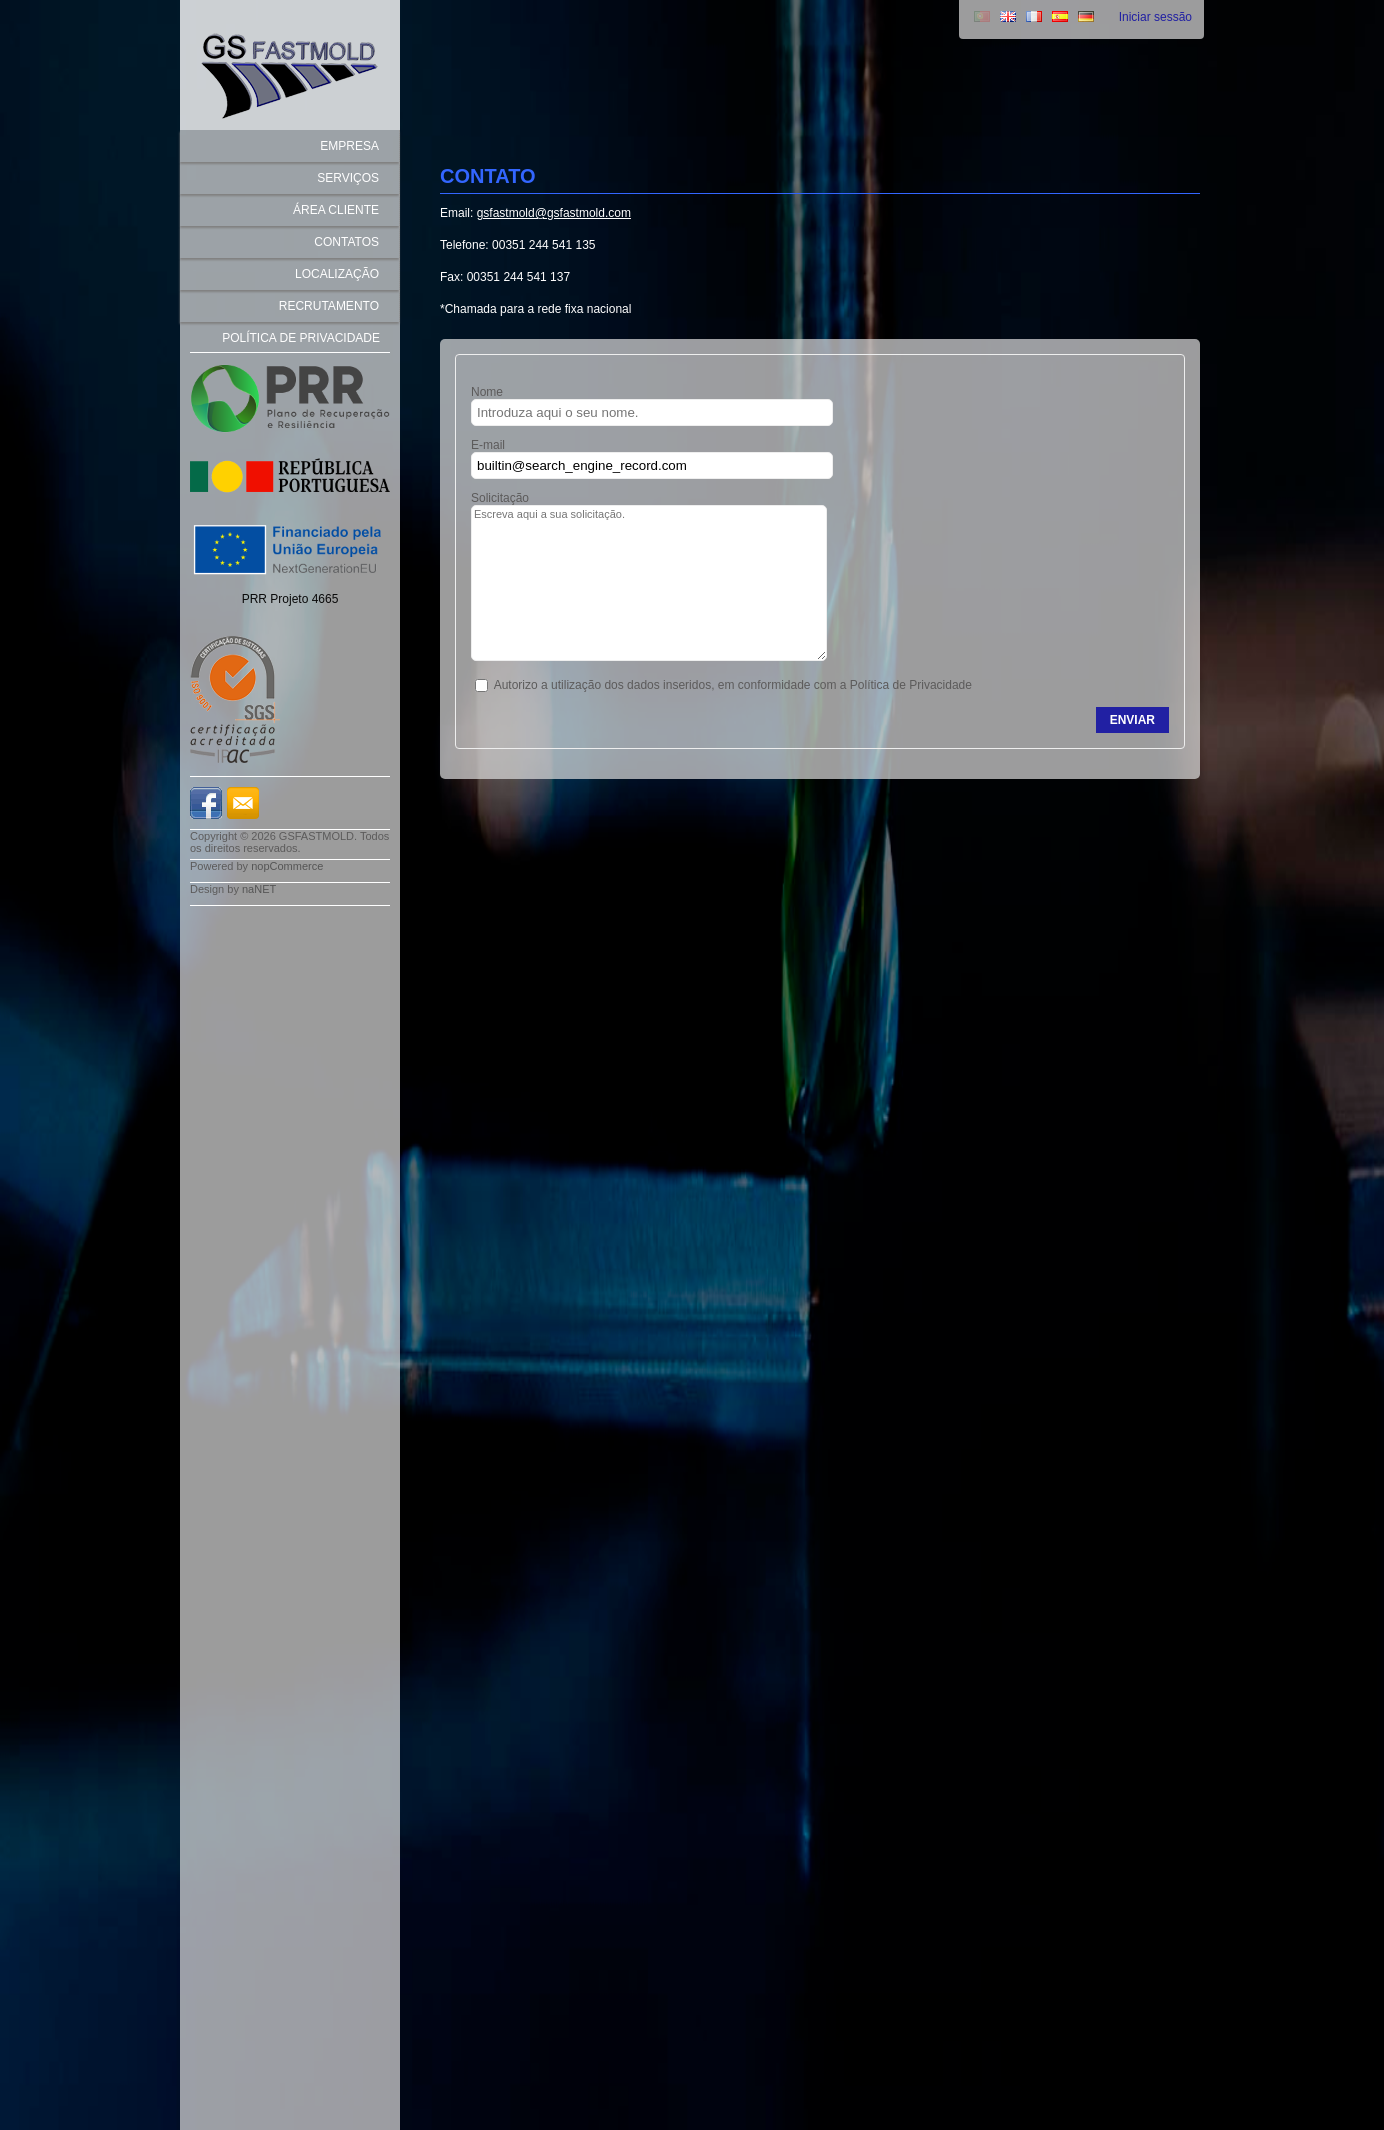 This screenshot has width=1384, height=2130. What do you see at coordinates (301, 338) in the screenshot?
I see `Política de Privacidade` at bounding box center [301, 338].